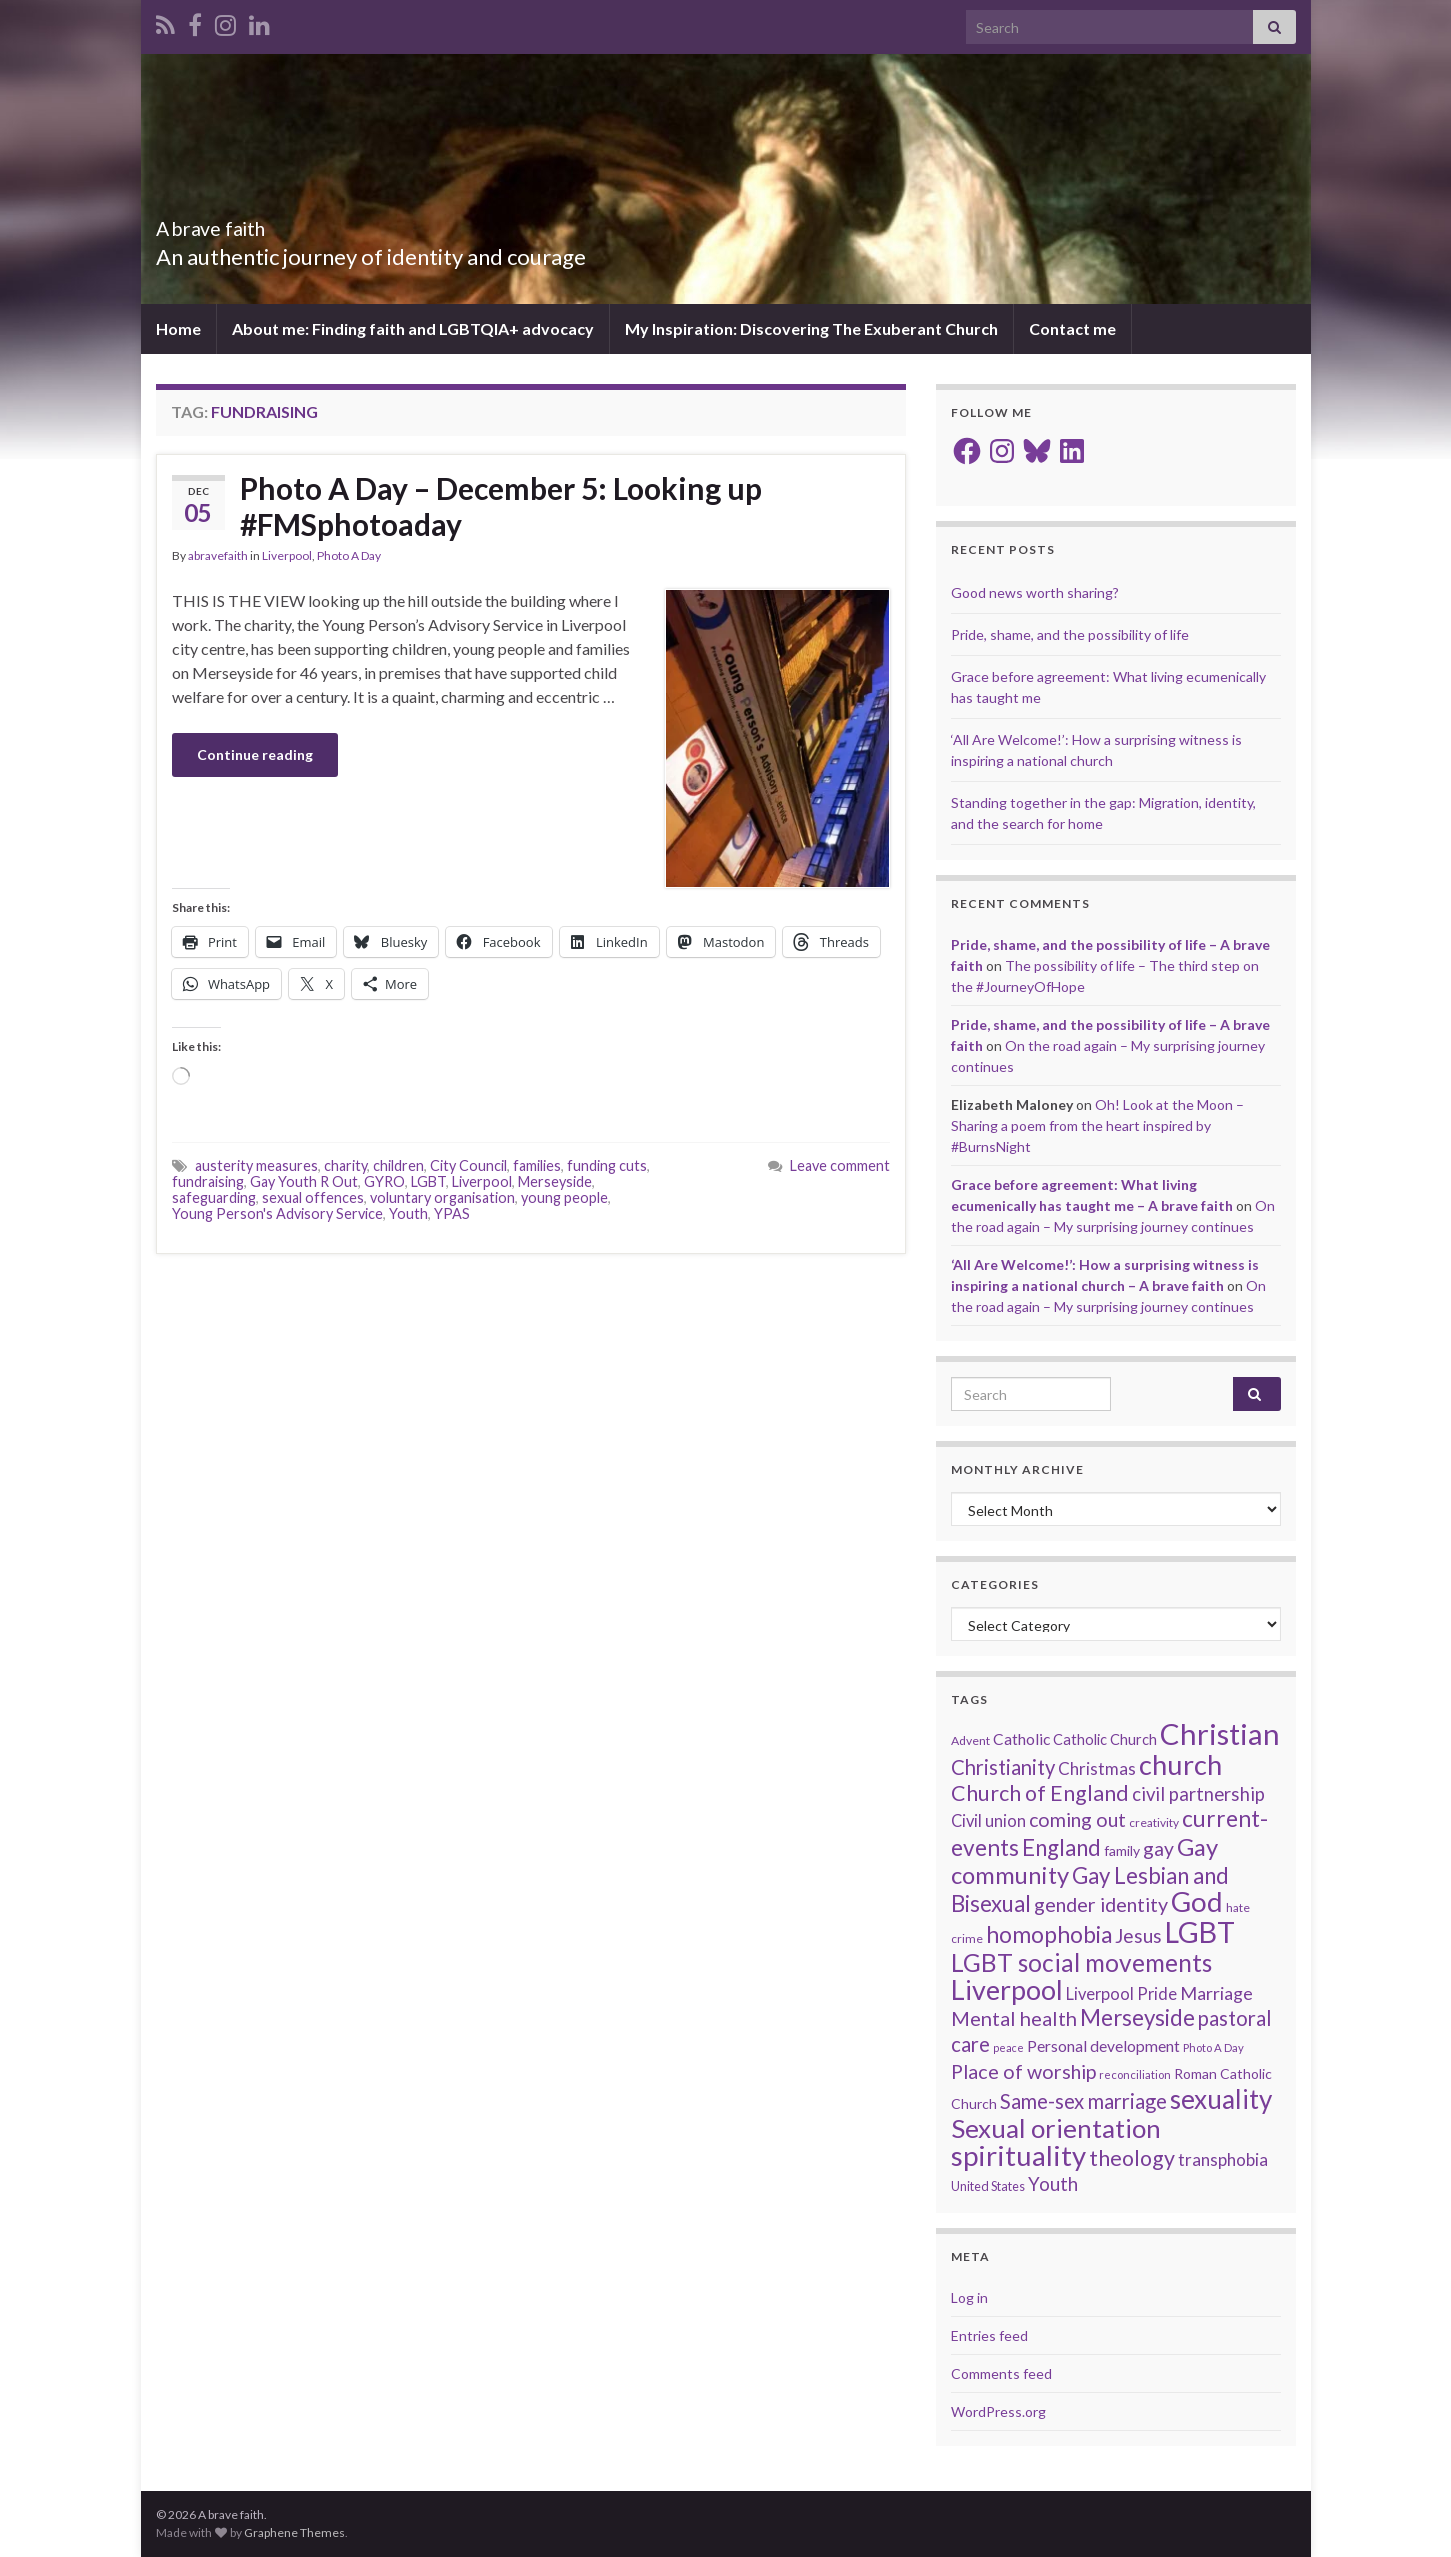 This screenshot has width=1451, height=2557. Describe the element at coordinates (294, 2532) in the screenshot. I see `Graphene Themes` at that location.